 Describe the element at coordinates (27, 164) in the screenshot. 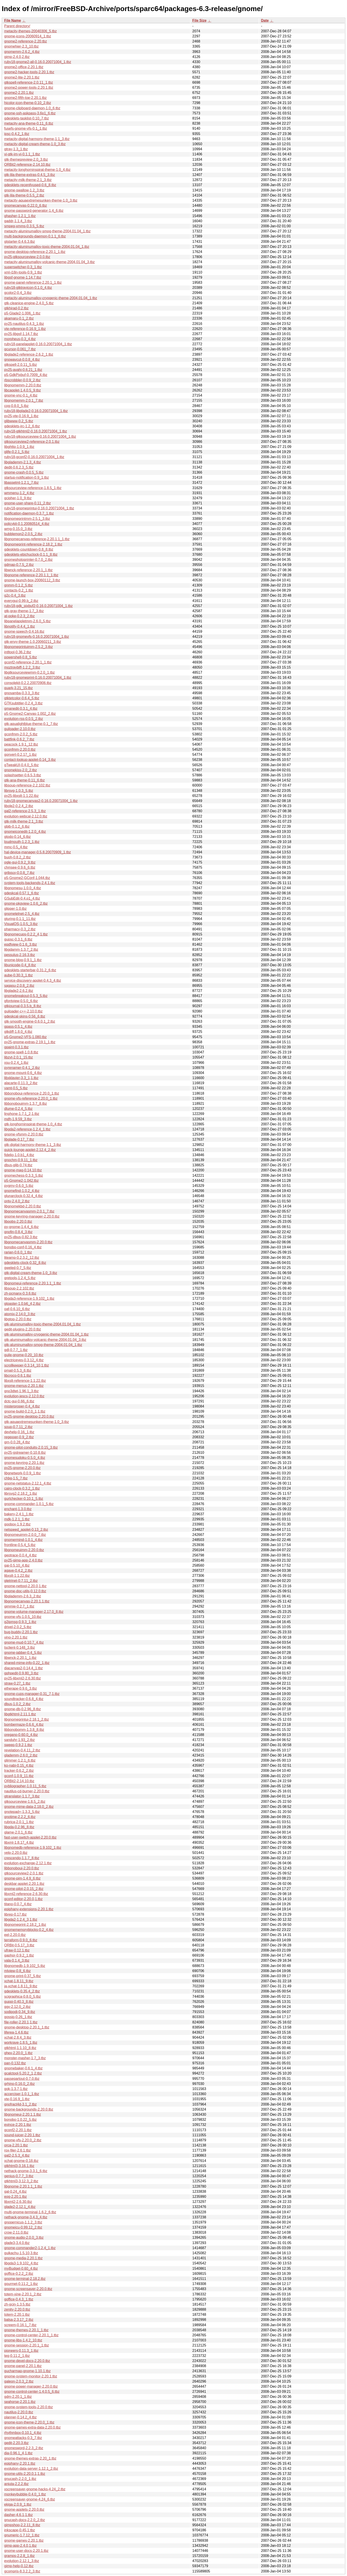

I see `ORBit2-reference-2.14.10.tbz` at that location.